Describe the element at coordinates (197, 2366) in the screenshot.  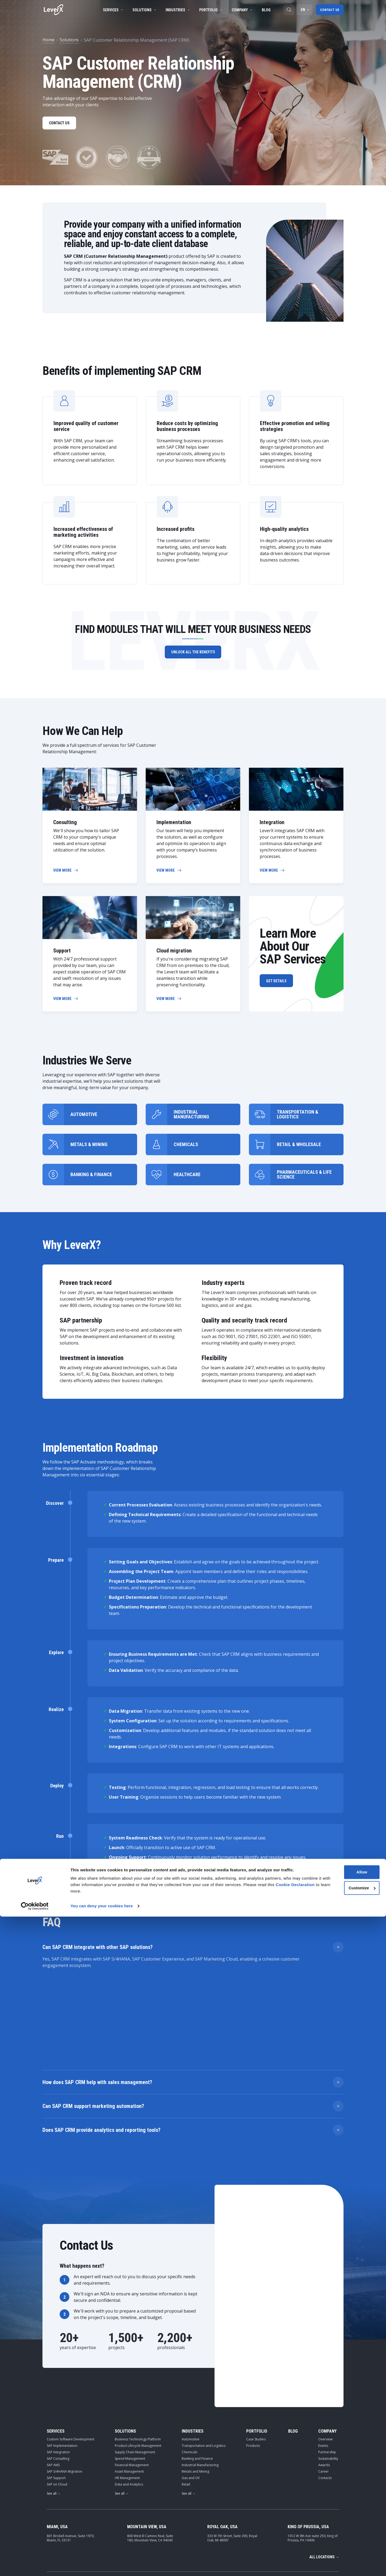
I see `Banking and Finance` at that location.